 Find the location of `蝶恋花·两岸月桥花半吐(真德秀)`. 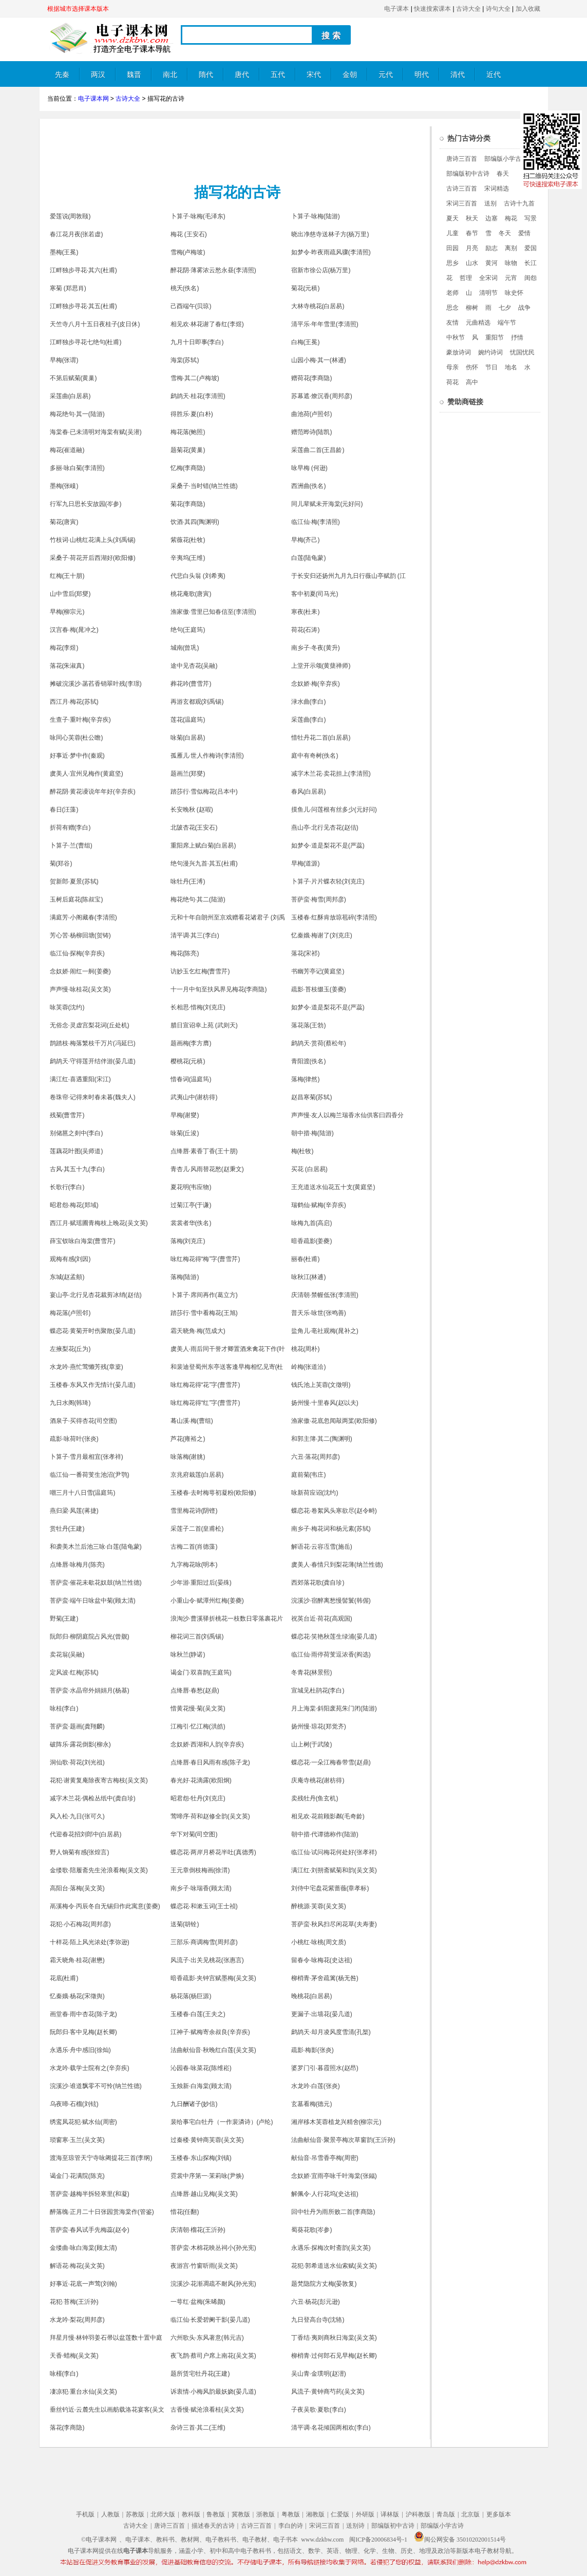

蝶恋花·两岸月桥花半吐(真德秀) is located at coordinates (213, 1852).